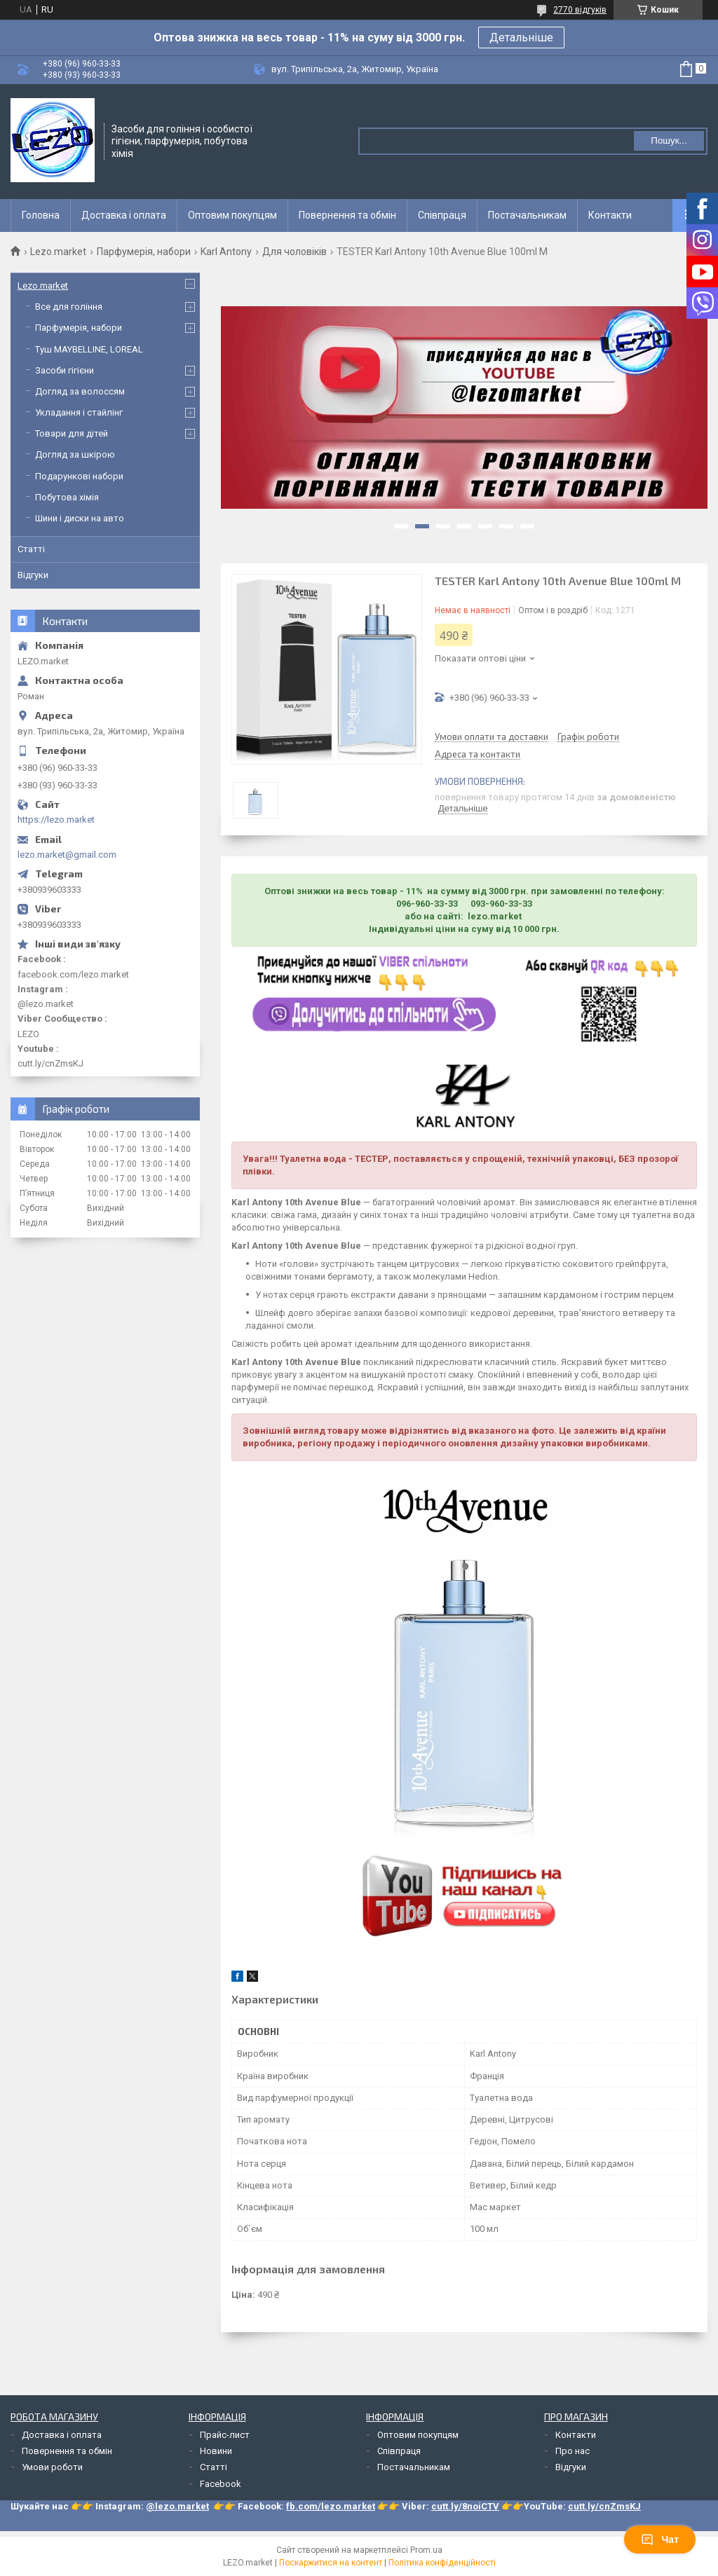  What do you see at coordinates (610, 215) in the screenshot?
I see `Контакти` at bounding box center [610, 215].